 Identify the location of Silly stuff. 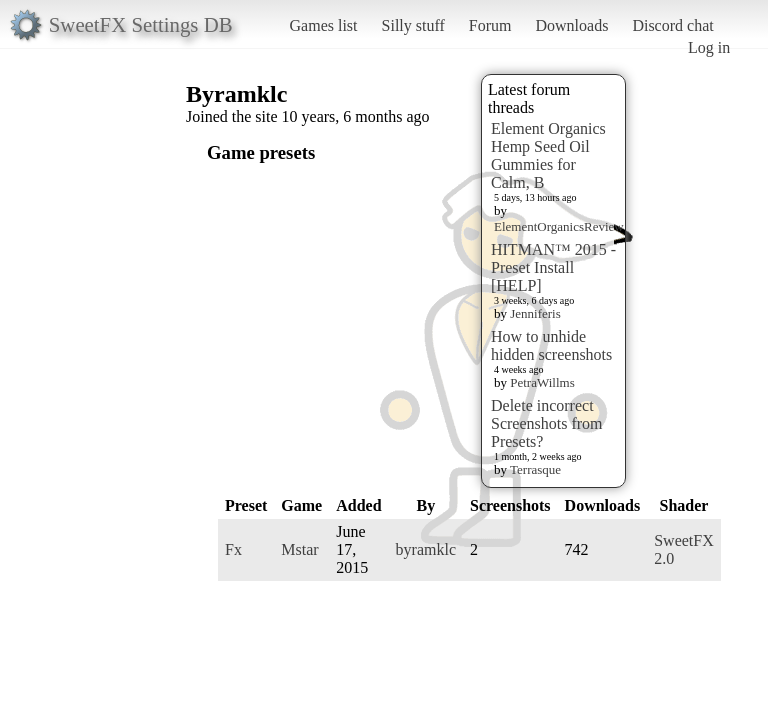
(413, 25).